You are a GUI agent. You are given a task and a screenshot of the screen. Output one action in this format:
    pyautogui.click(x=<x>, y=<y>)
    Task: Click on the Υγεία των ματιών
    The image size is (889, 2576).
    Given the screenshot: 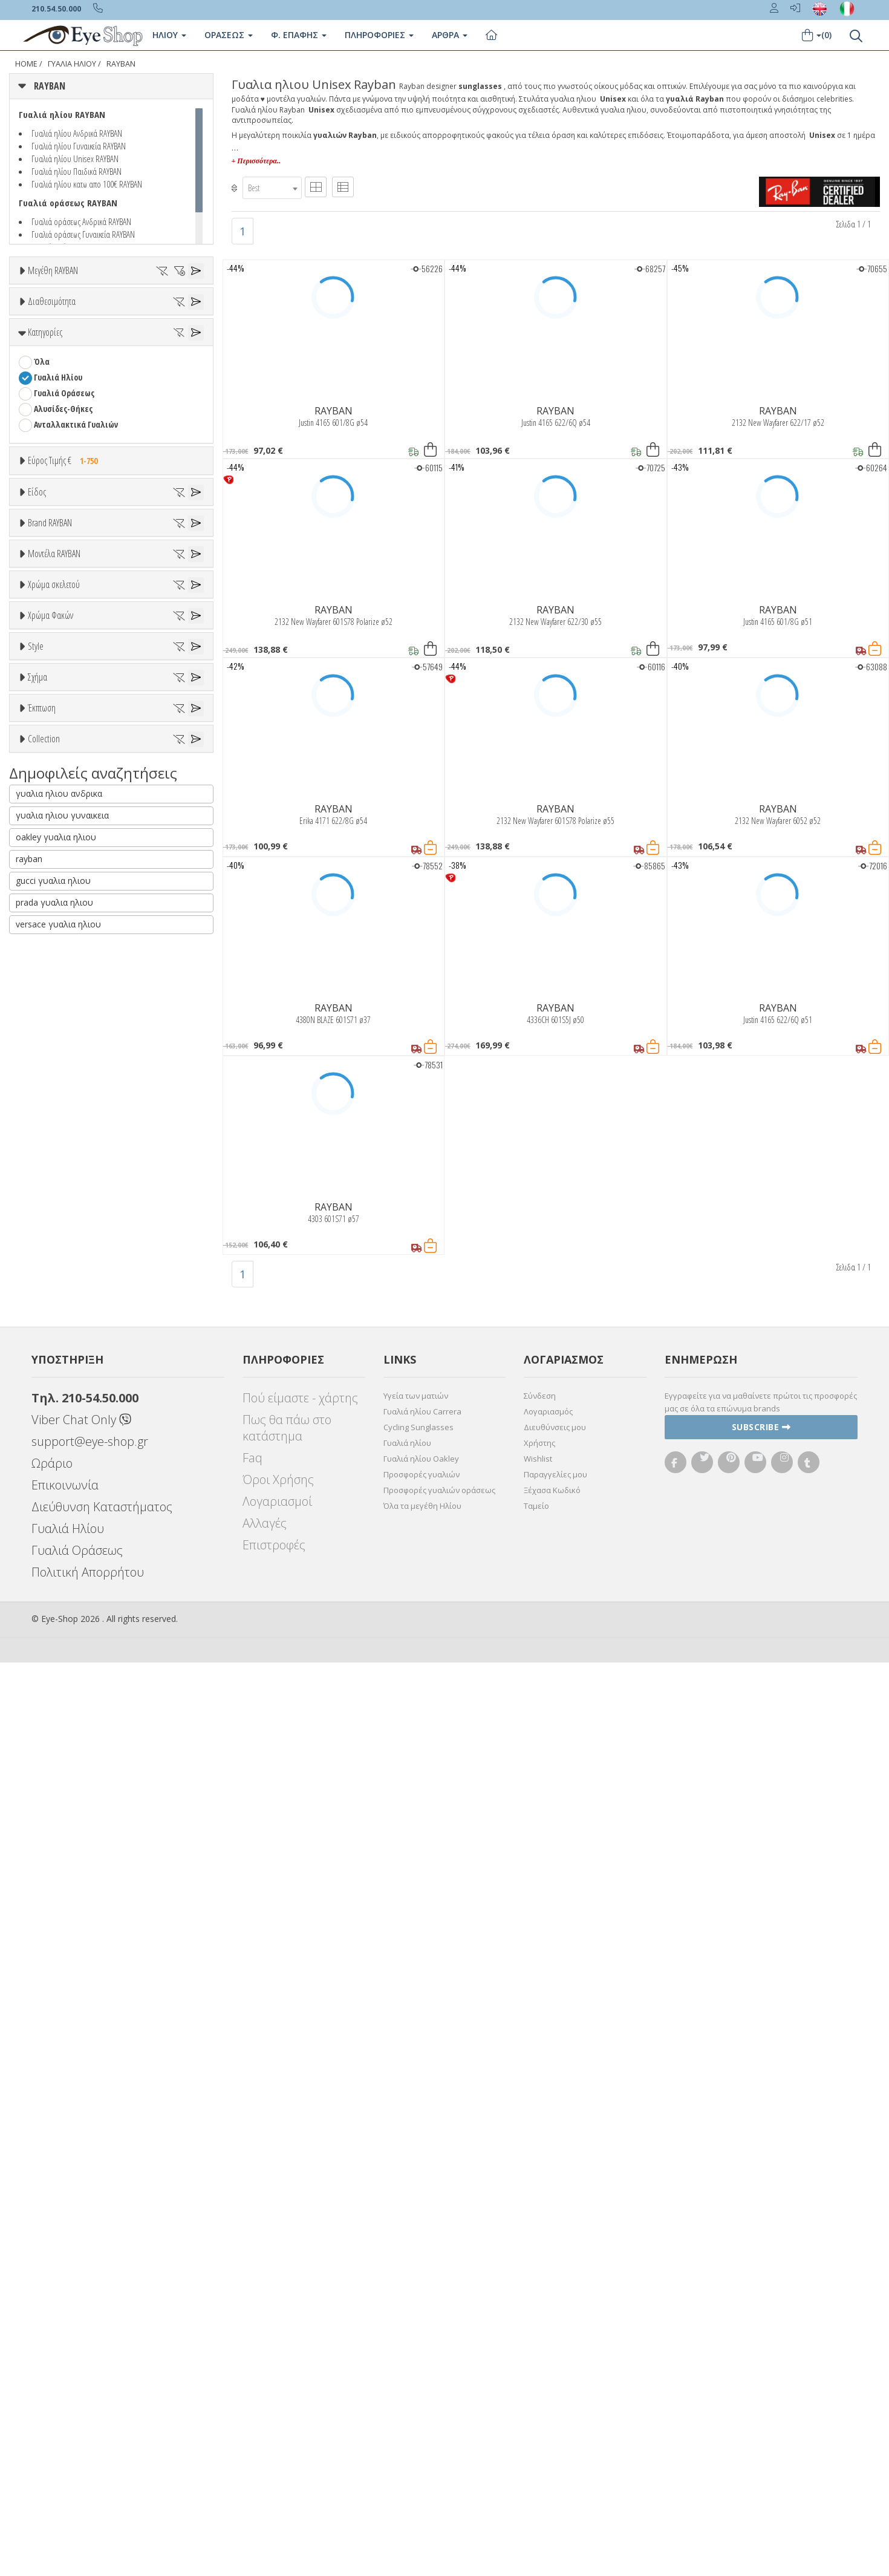 What is the action you would take?
    pyautogui.click(x=415, y=2309)
    